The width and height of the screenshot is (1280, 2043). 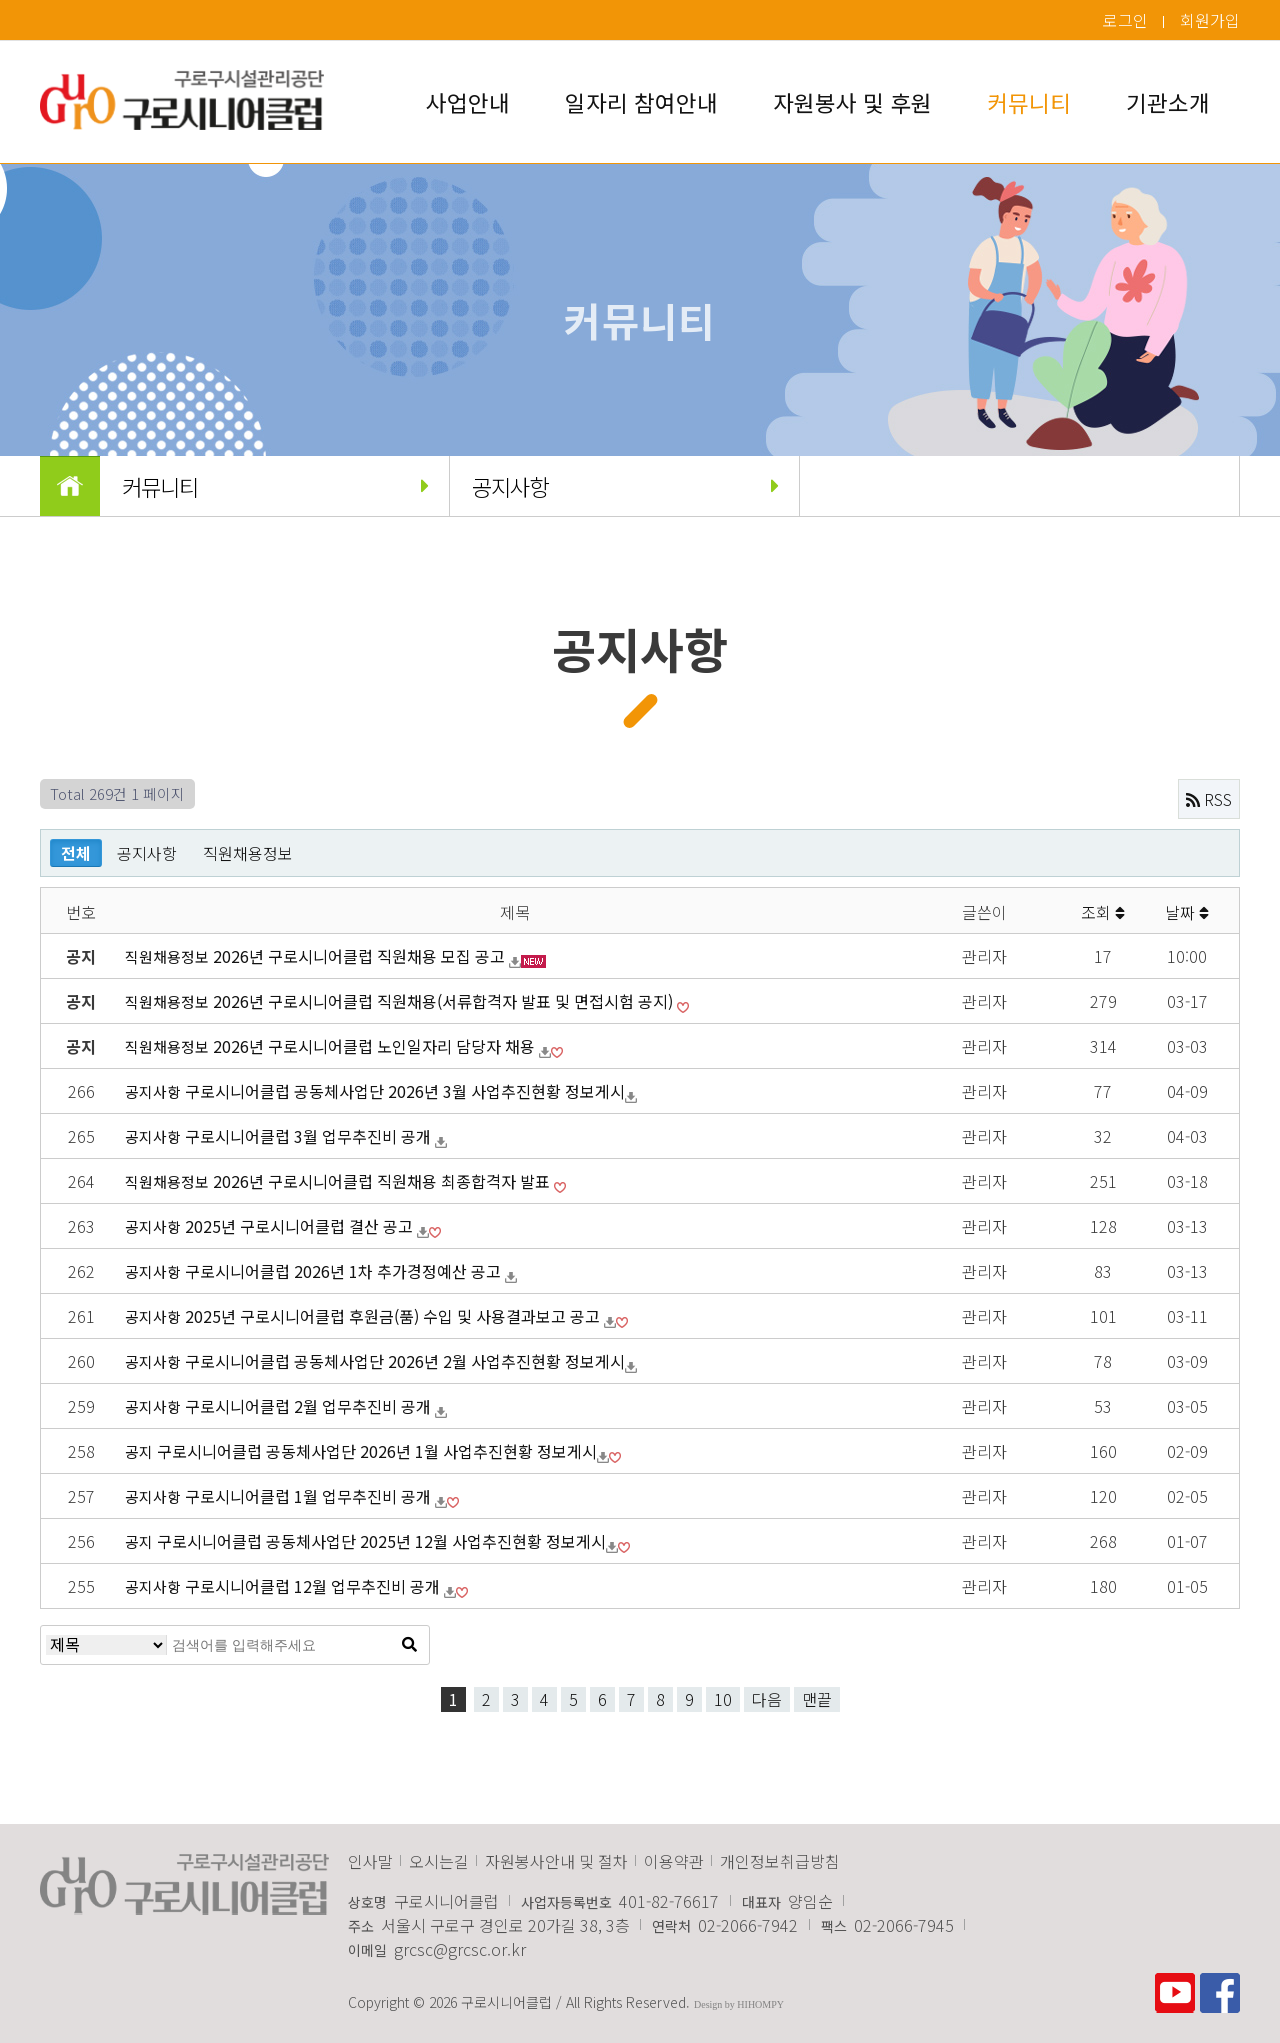 I want to click on 로그인, so click(x=1125, y=20).